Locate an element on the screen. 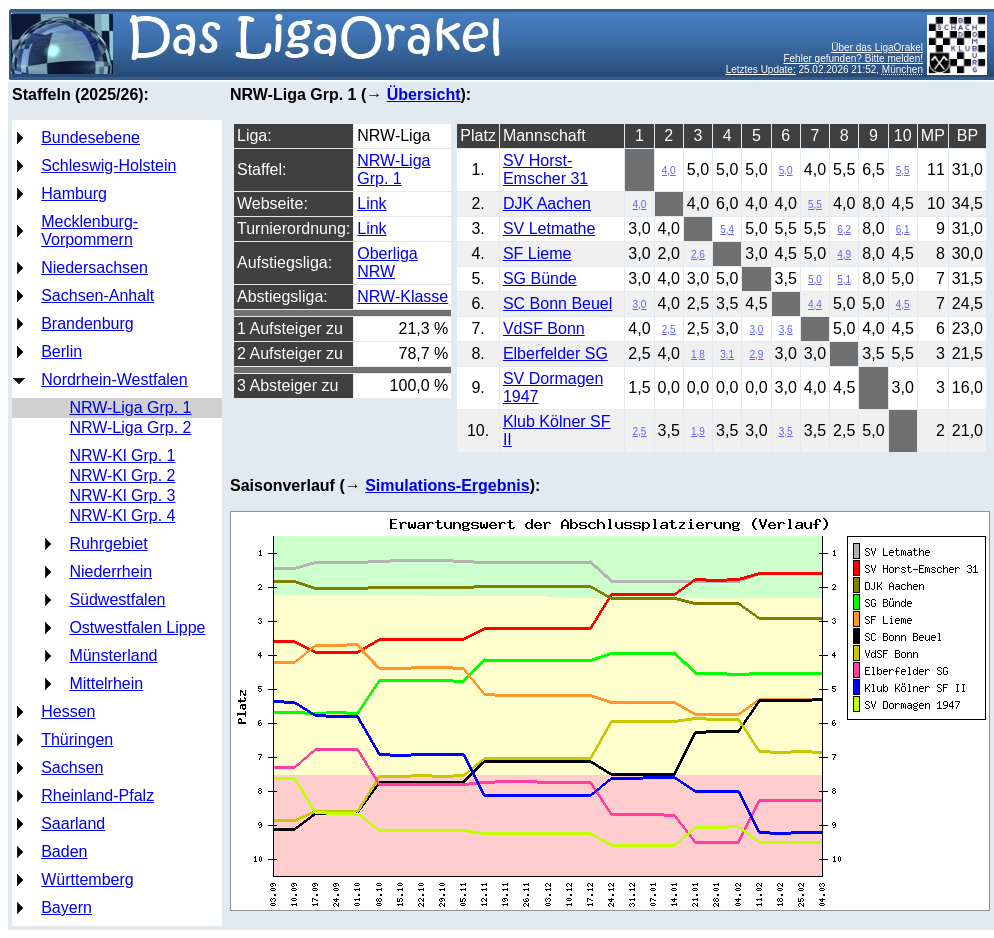 This screenshot has width=994, height=938. Mecklenburg-Vorpommern is located at coordinates (89, 230).